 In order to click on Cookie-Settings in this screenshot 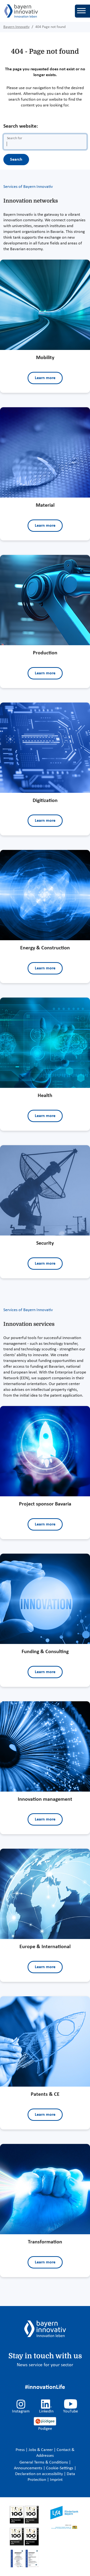, I will do `click(59, 2468)`.